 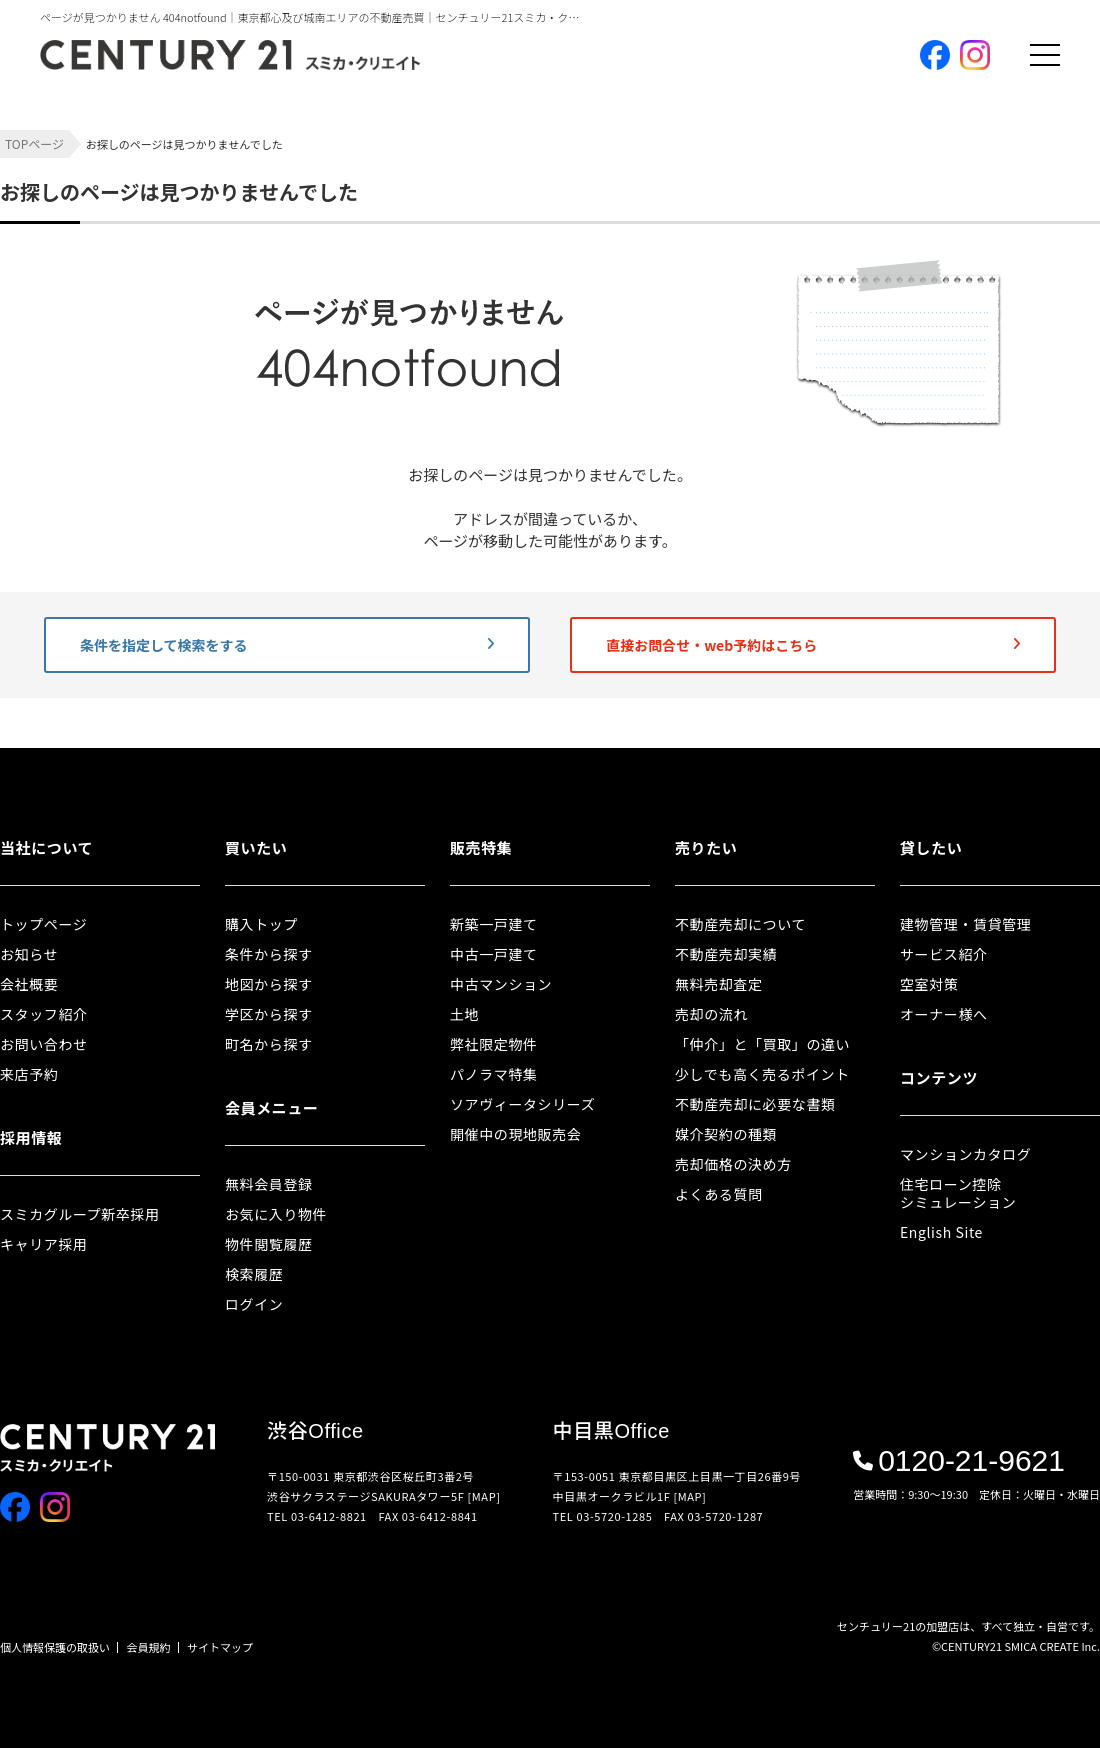 What do you see at coordinates (29, 984) in the screenshot?
I see `会社概要` at bounding box center [29, 984].